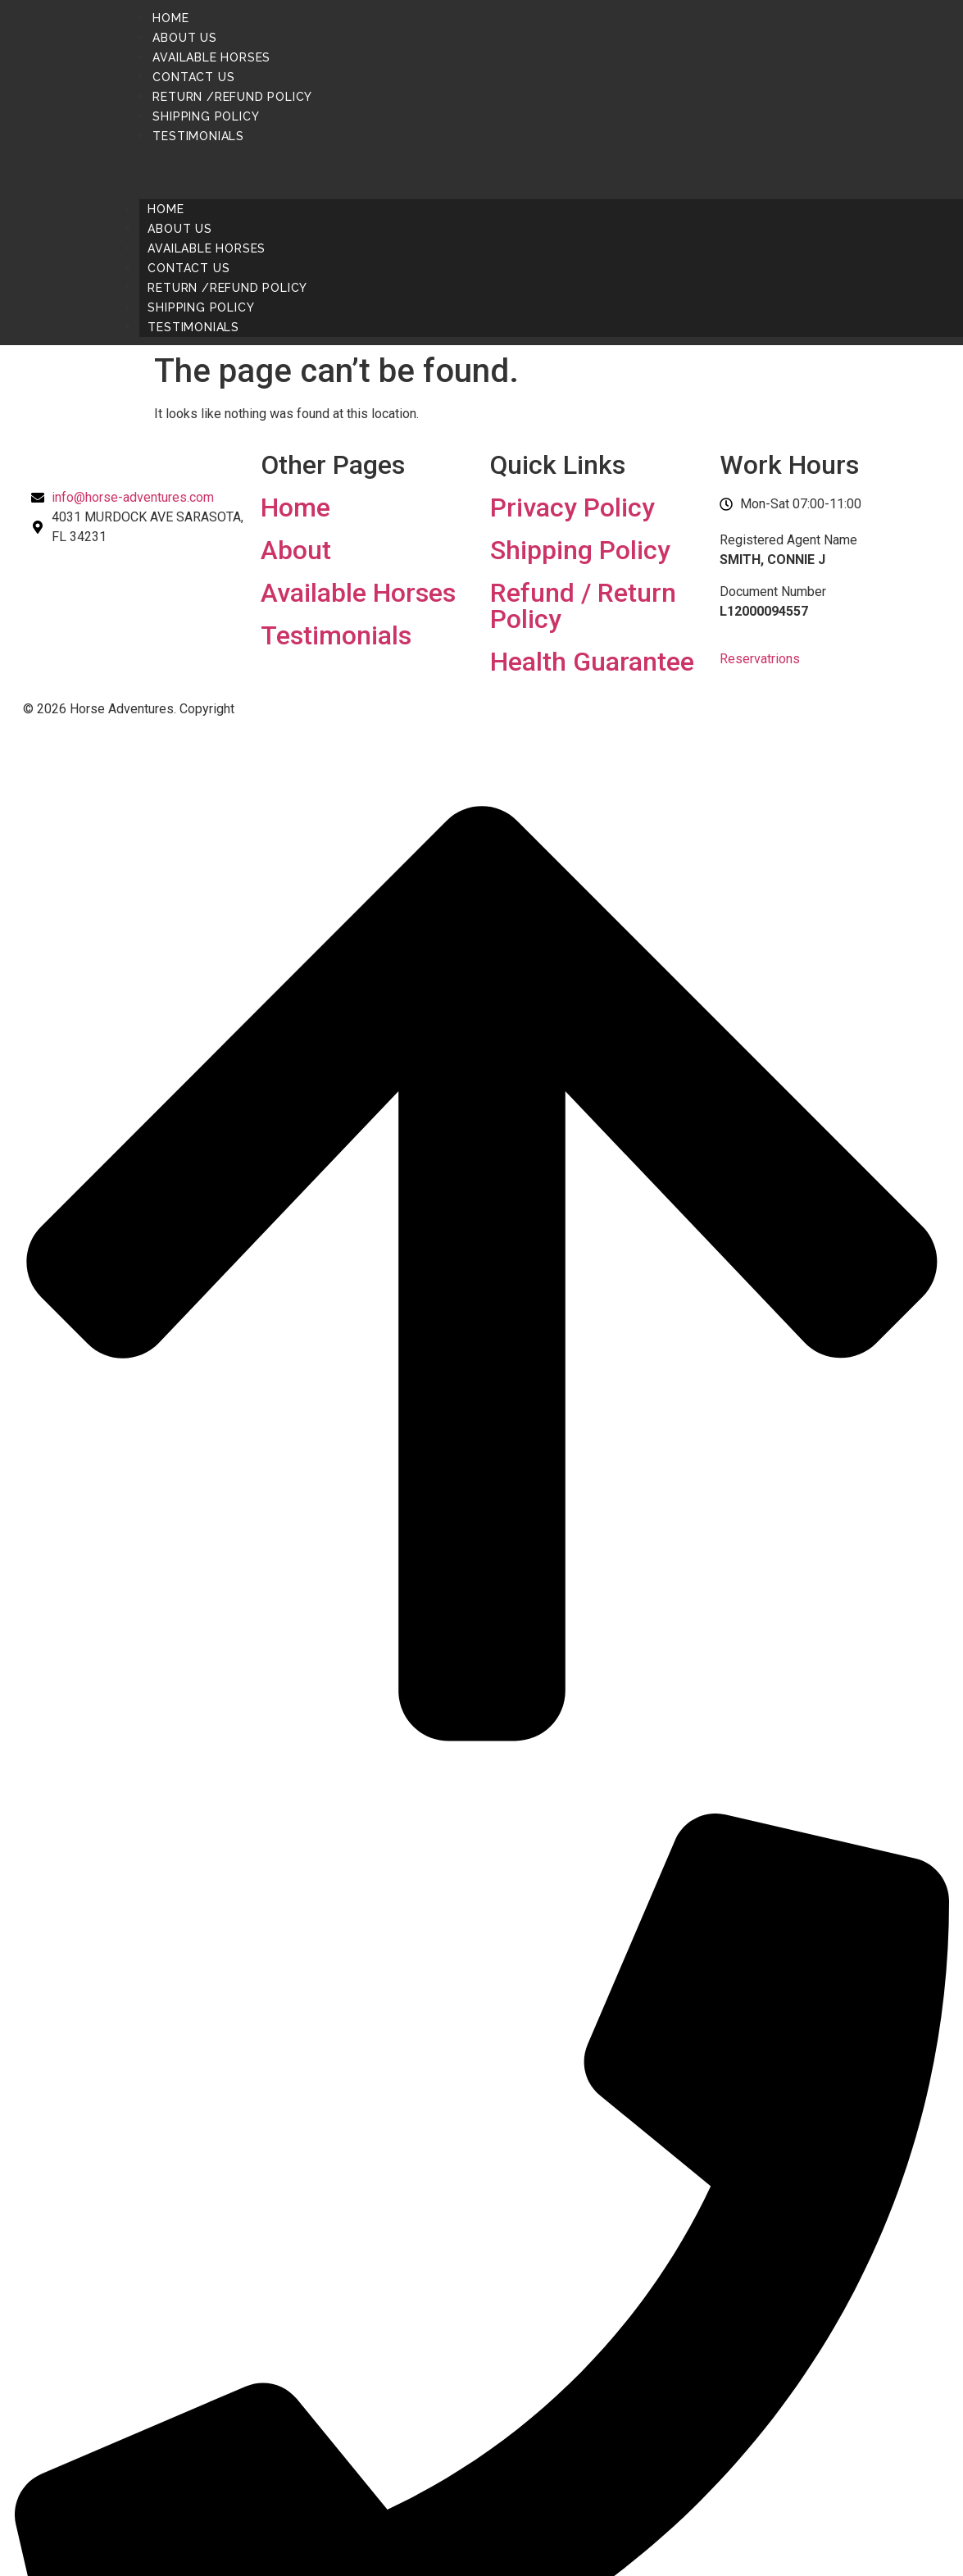 The image size is (963, 2576). Describe the element at coordinates (205, 116) in the screenshot. I see `Shipping Policy` at that location.